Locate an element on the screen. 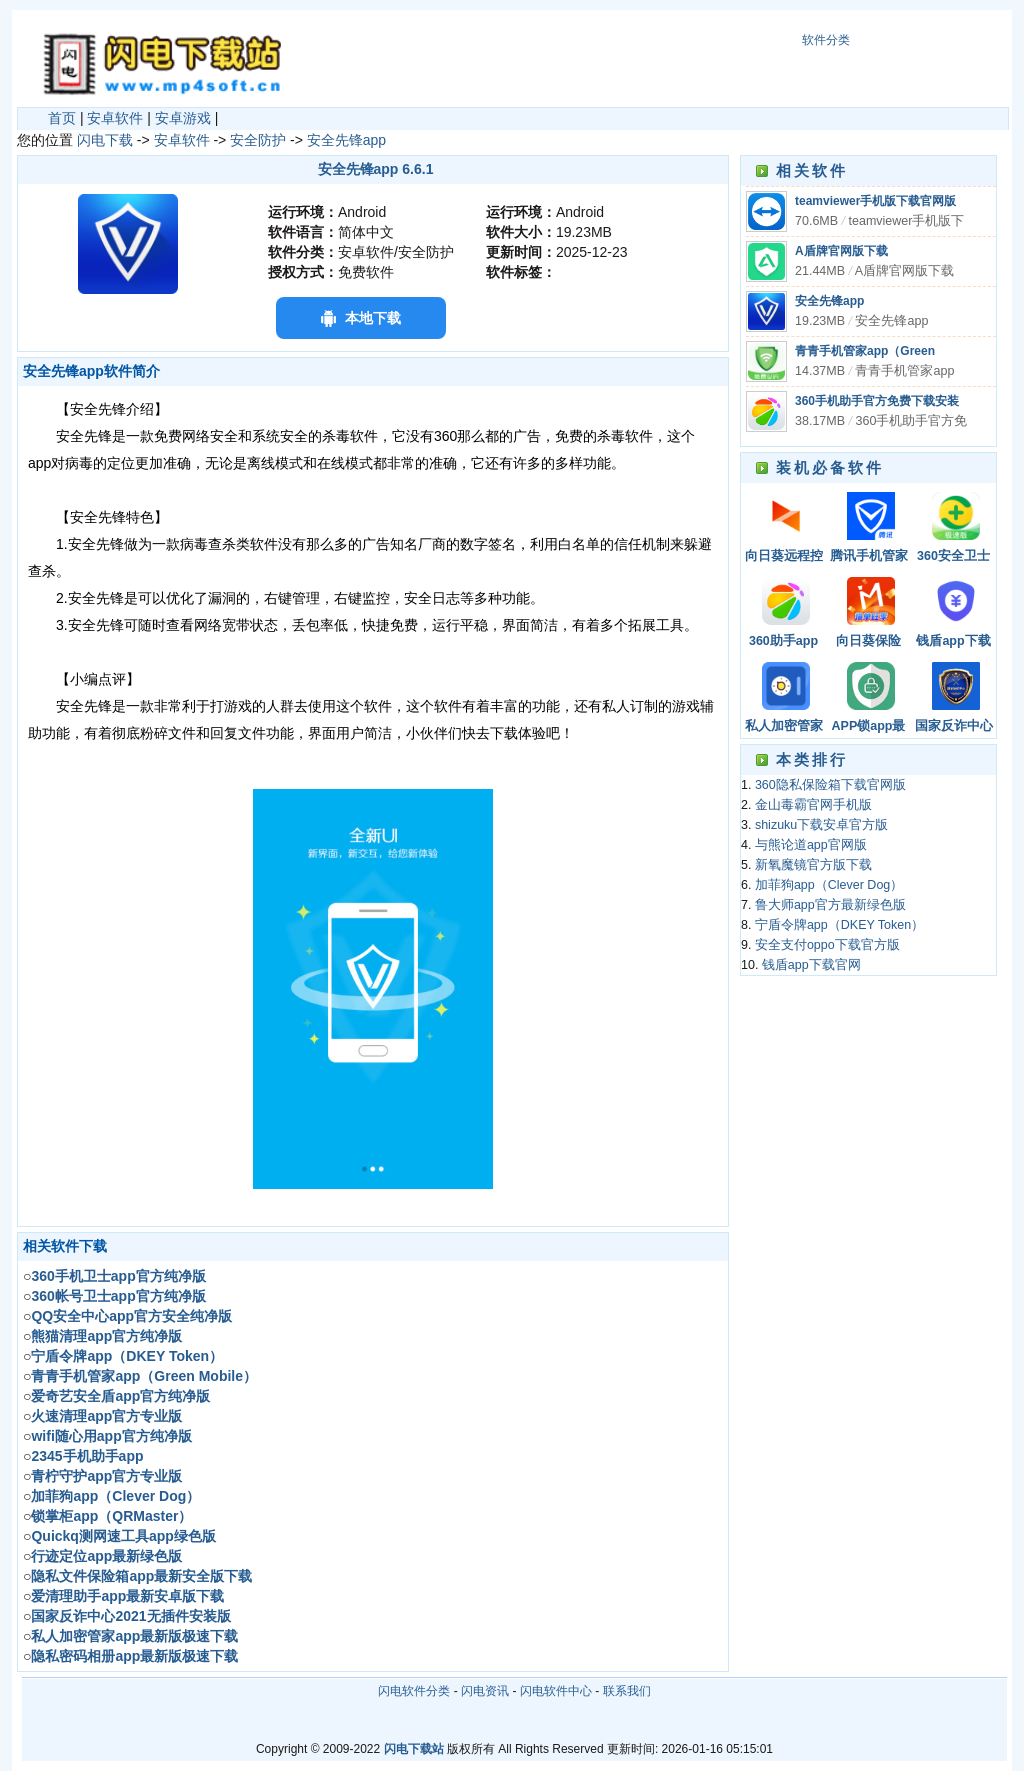 This screenshot has width=1024, height=1771. 360隐私保险箱下载官网版 is located at coordinates (830, 785).